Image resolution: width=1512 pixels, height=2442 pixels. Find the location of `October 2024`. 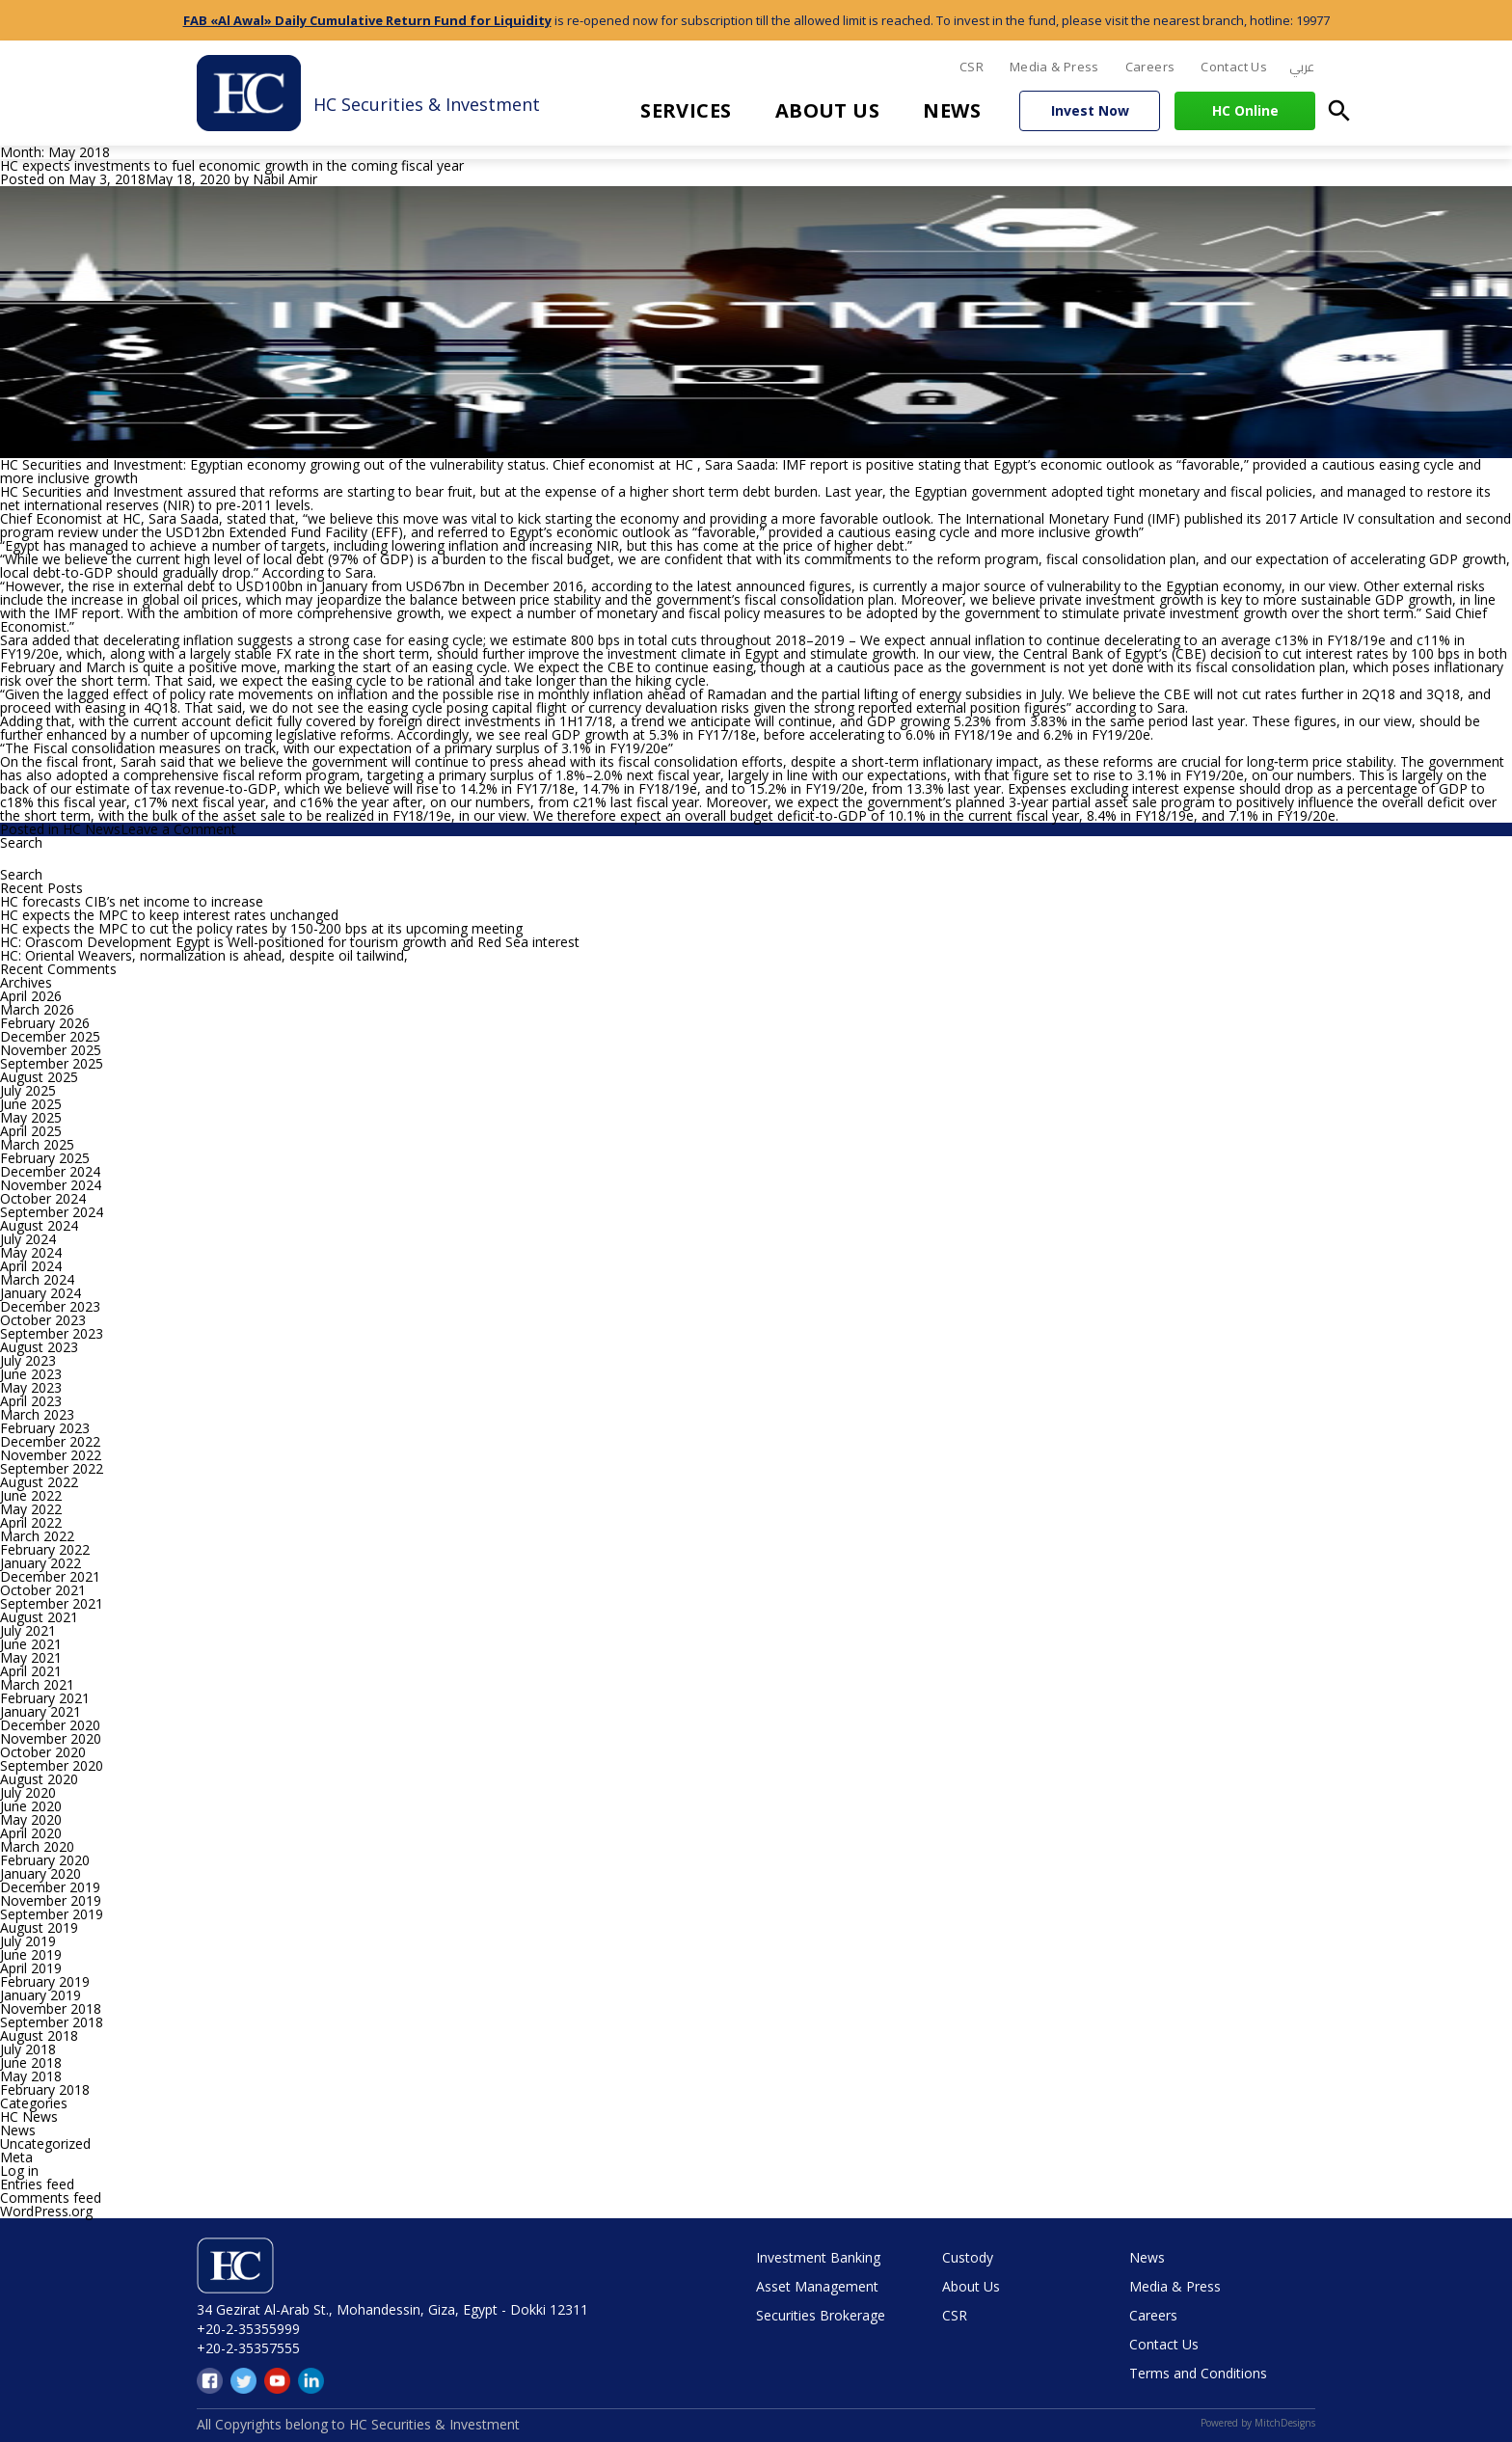

October 2024 is located at coordinates (43, 1198).